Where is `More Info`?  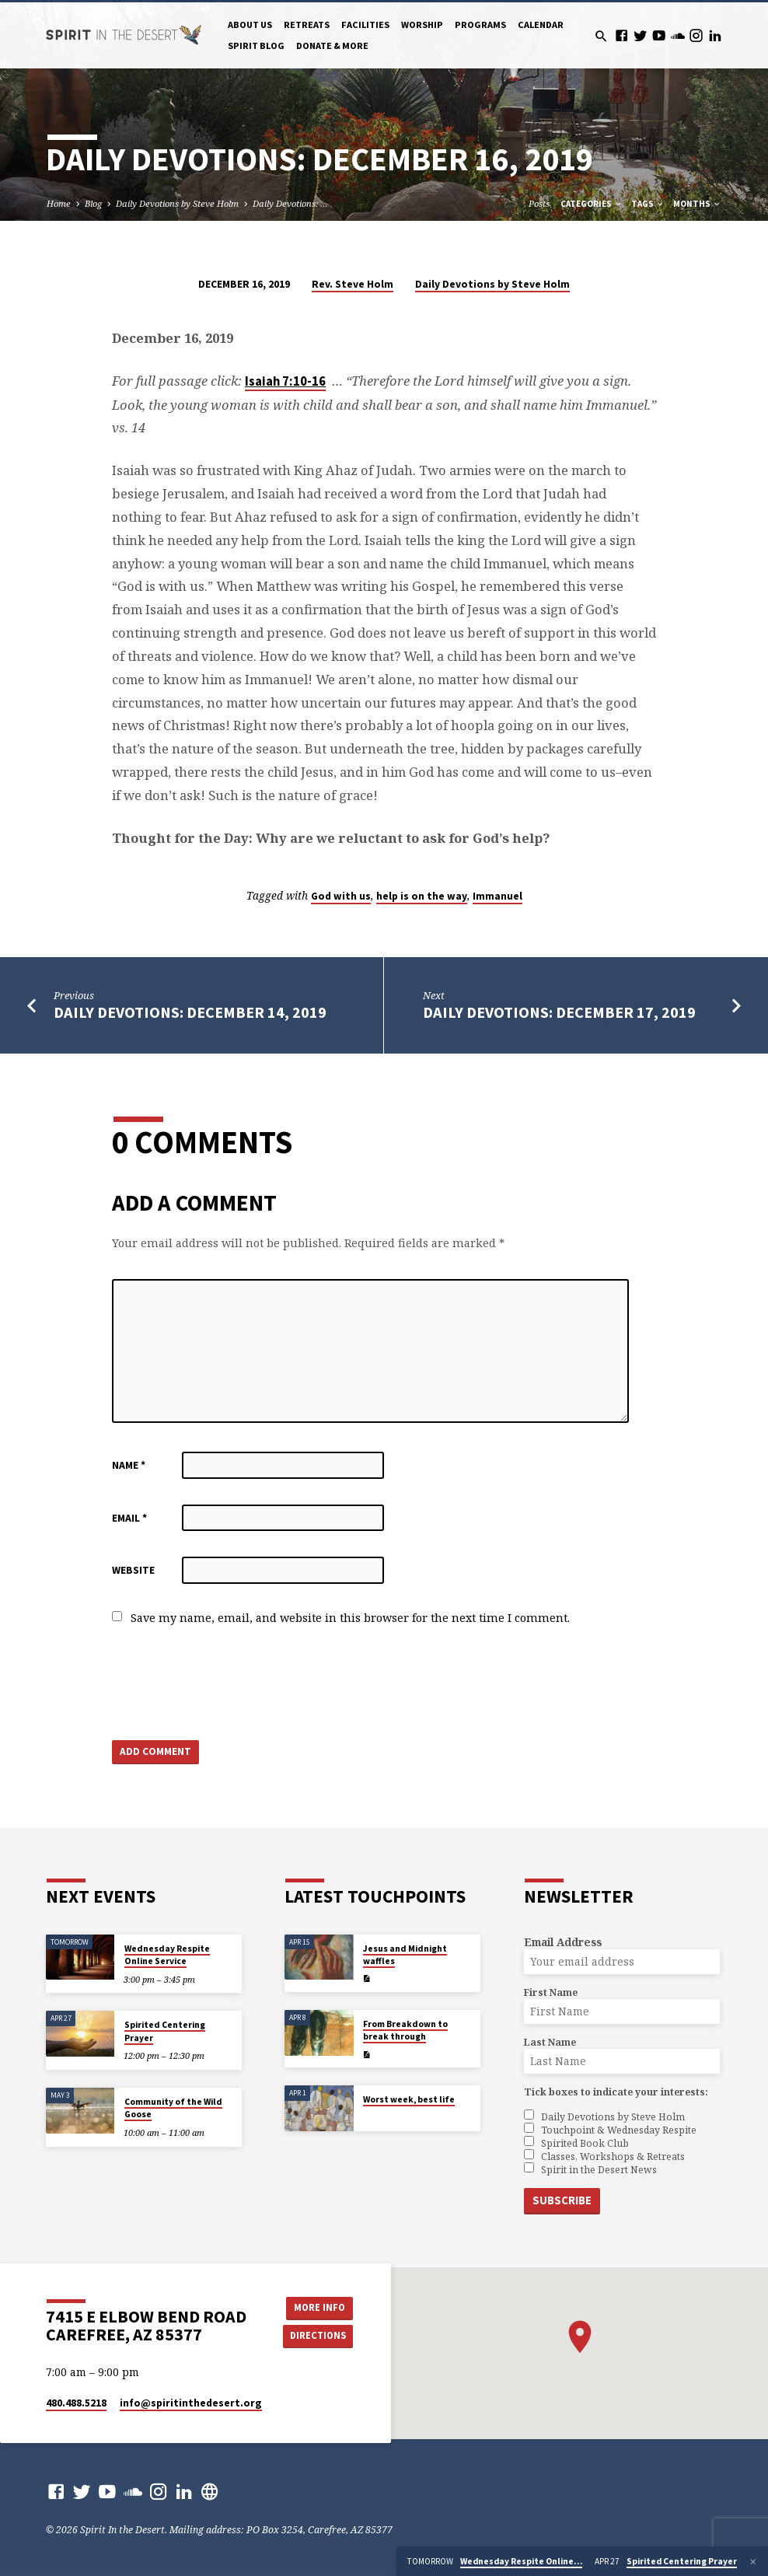 More Info is located at coordinates (318, 2307).